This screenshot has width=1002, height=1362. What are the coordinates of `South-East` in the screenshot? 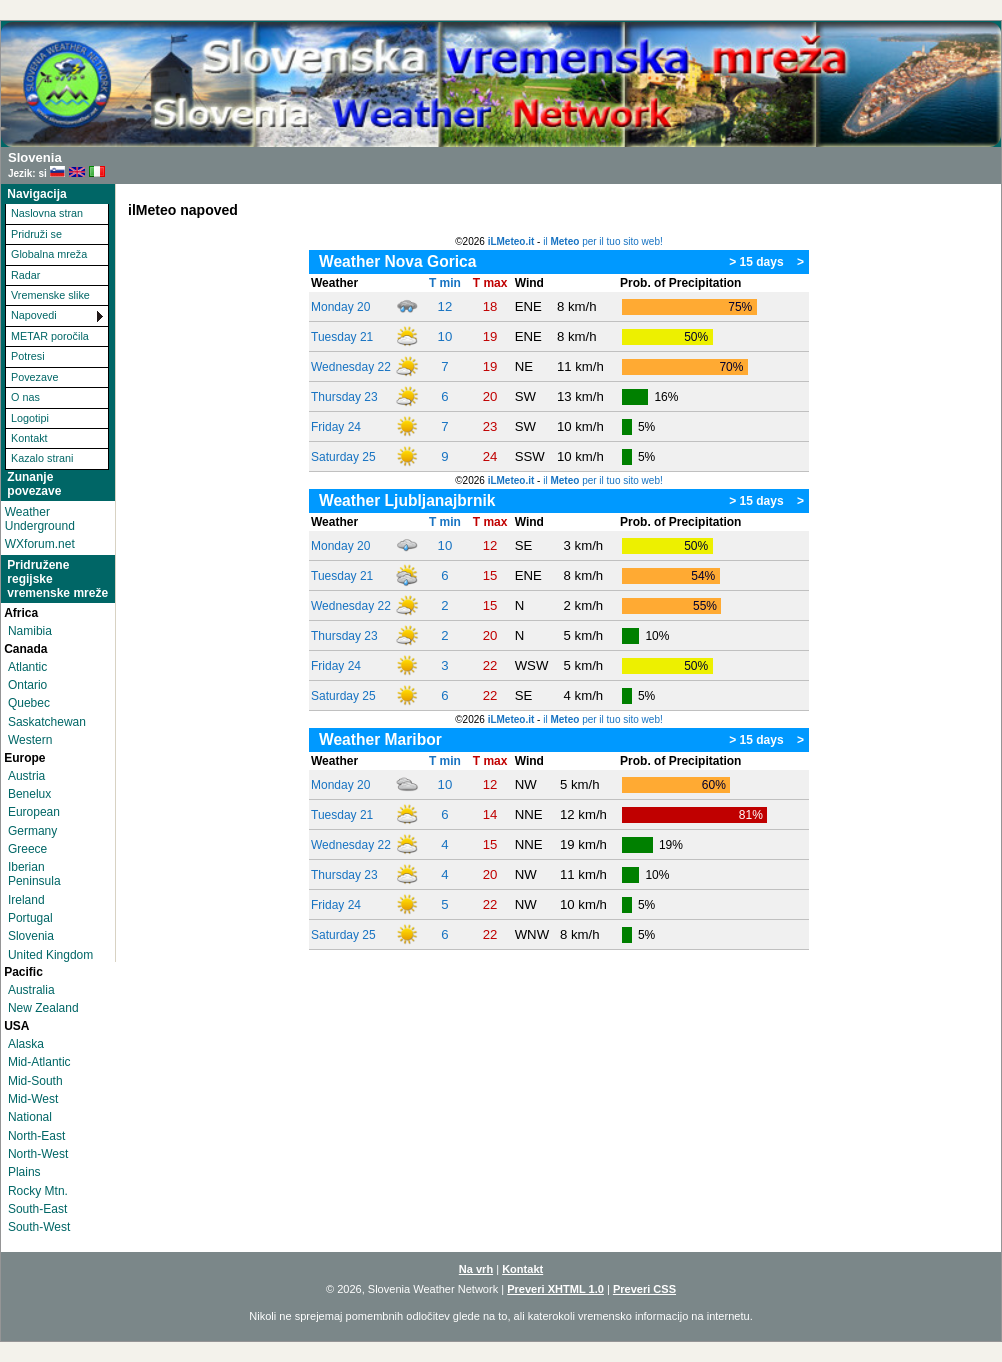 It's located at (37, 1209).